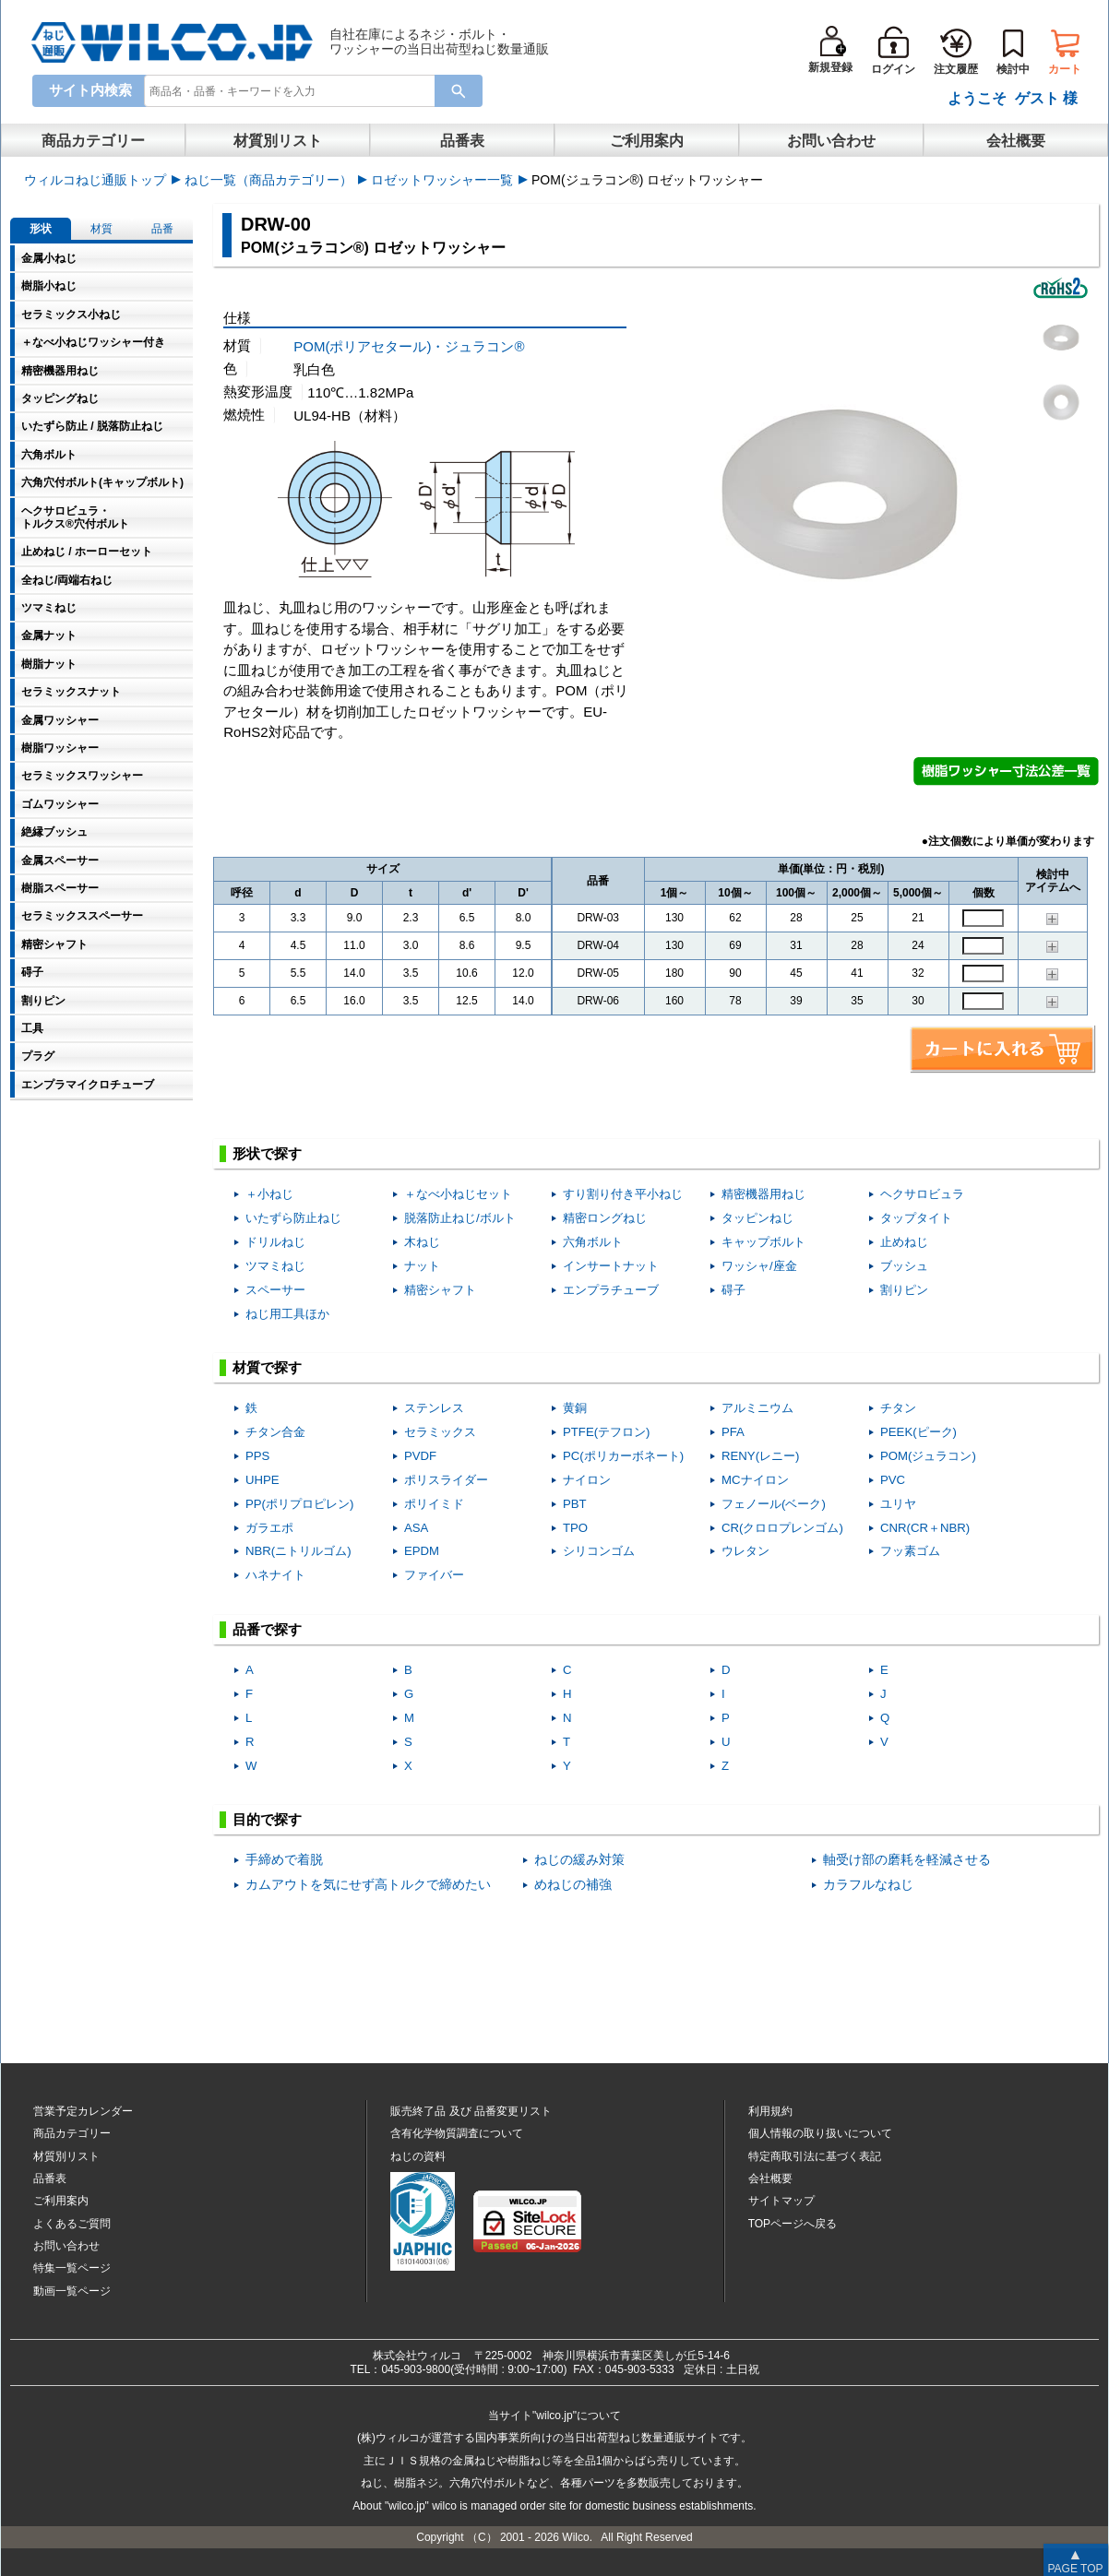 This screenshot has width=1109, height=2576. What do you see at coordinates (257, 1456) in the screenshot?
I see `PPS` at bounding box center [257, 1456].